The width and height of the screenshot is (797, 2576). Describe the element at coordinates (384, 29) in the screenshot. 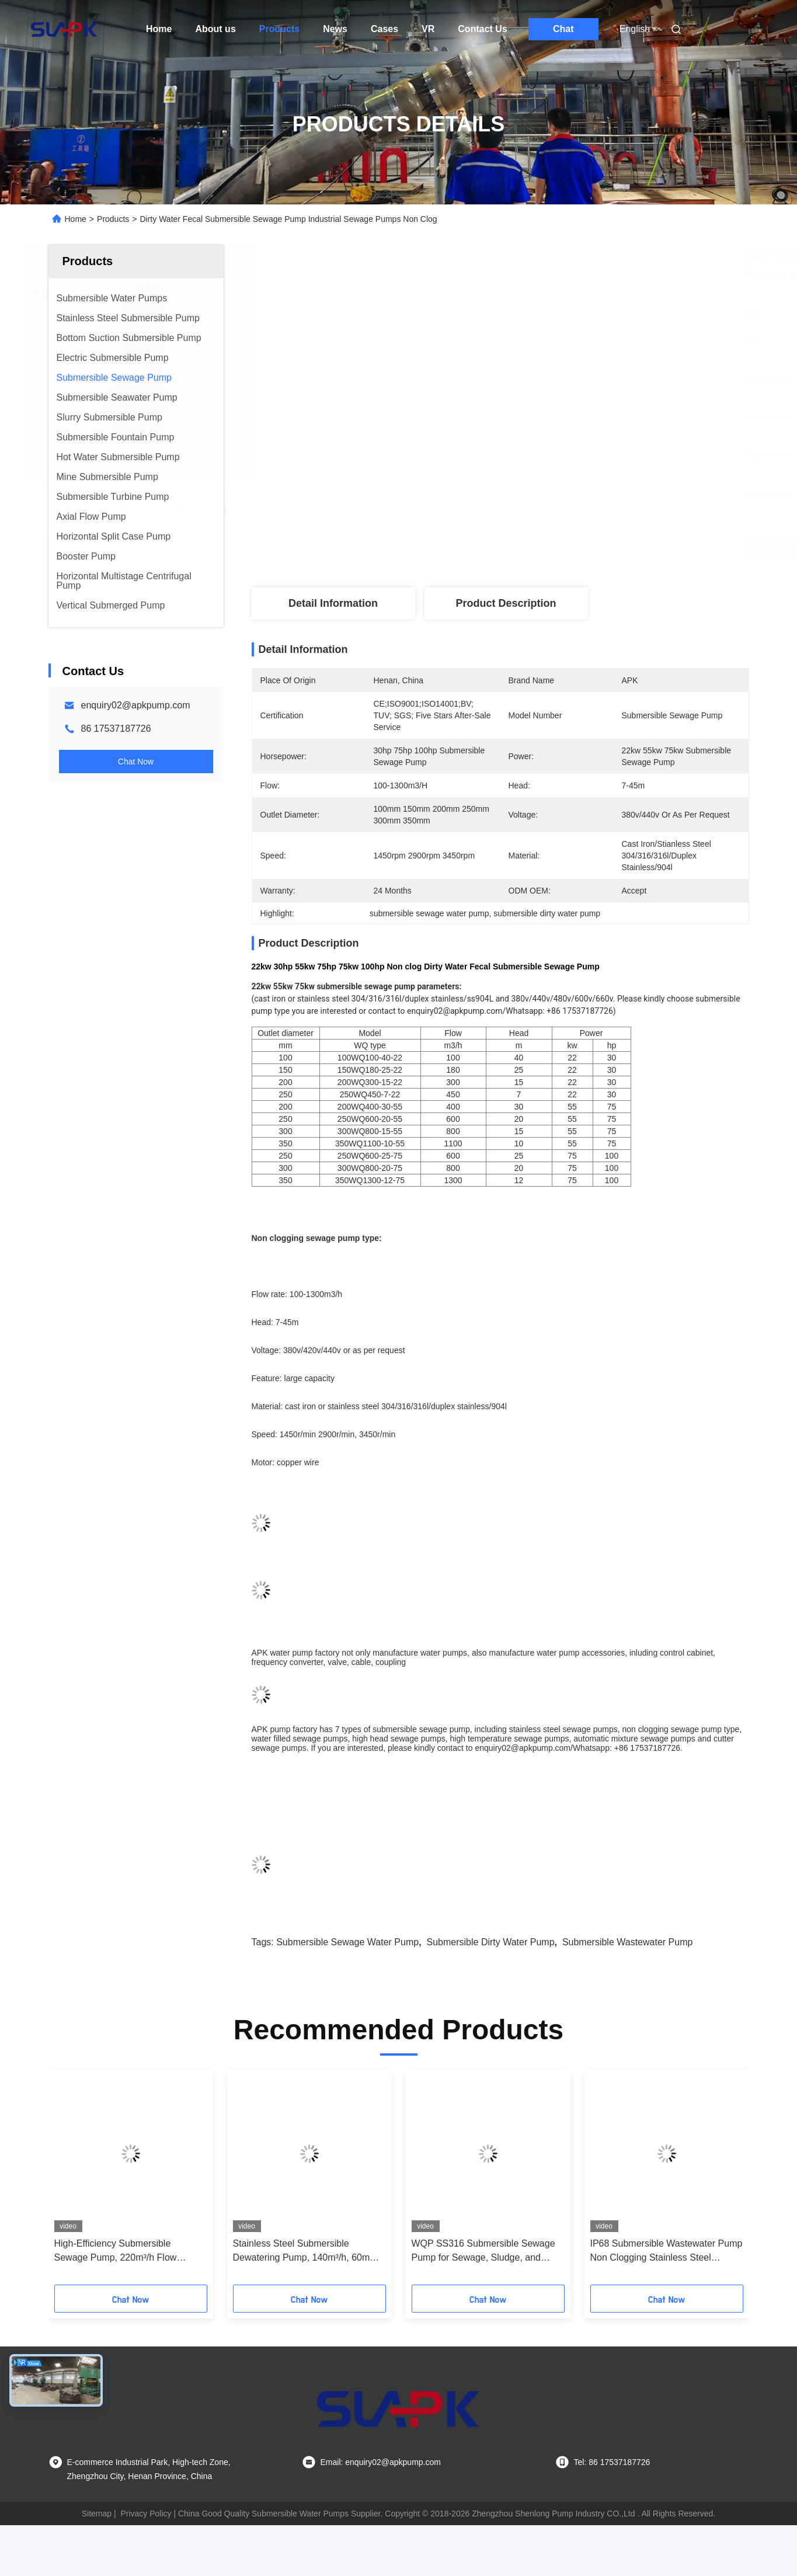

I see `Cases` at that location.